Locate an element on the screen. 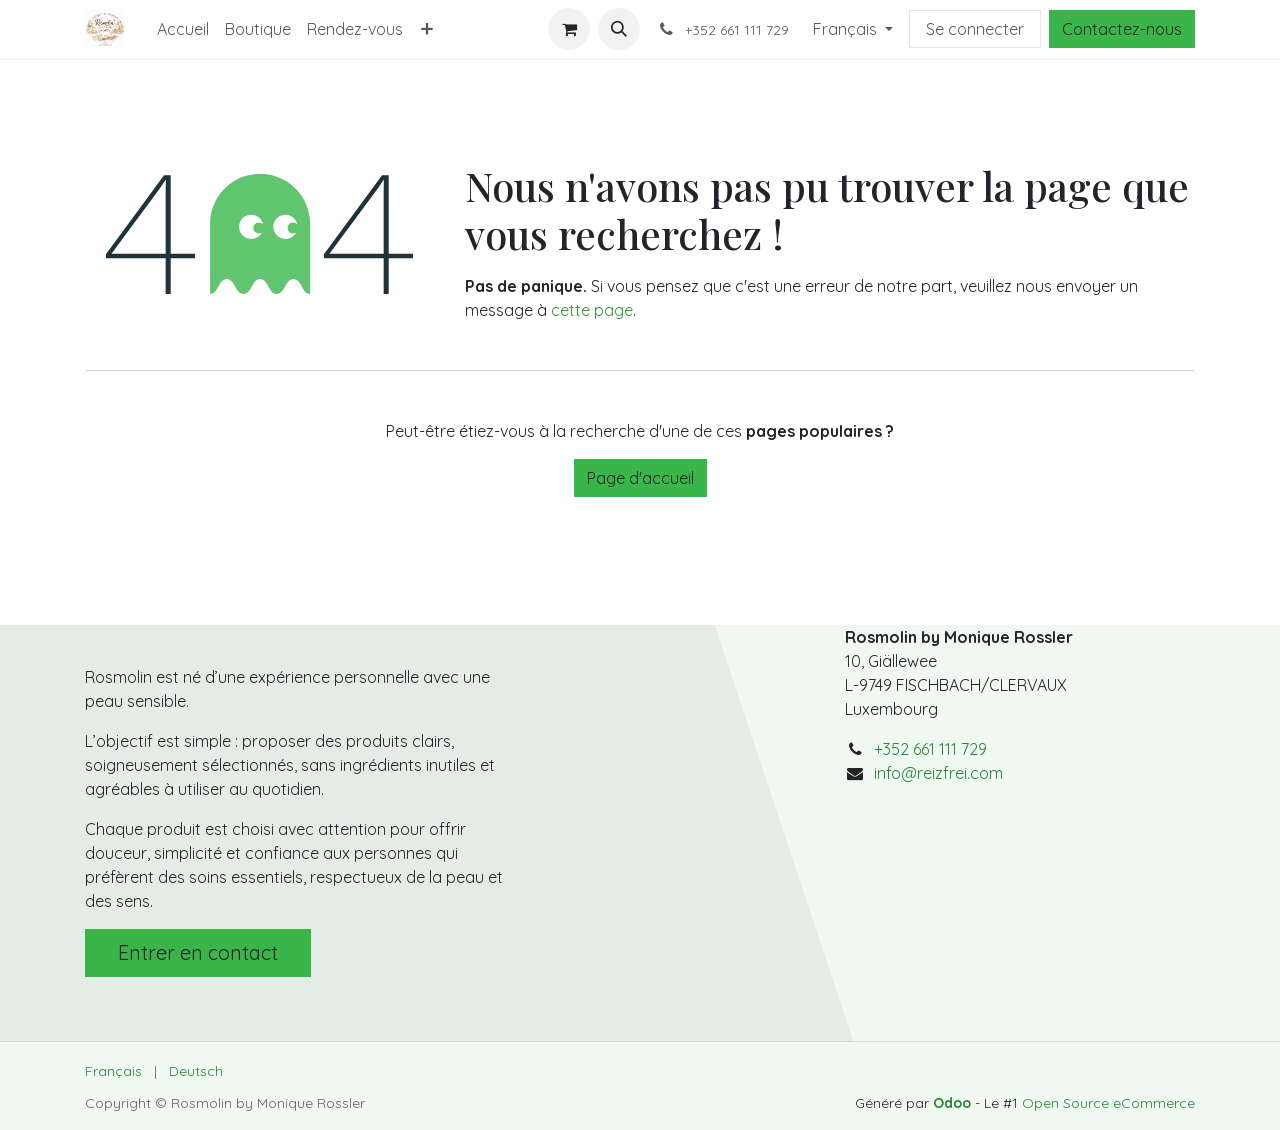 The height and width of the screenshot is (1130, 1280). Open Source eCommerce is located at coordinates (1108, 1103).